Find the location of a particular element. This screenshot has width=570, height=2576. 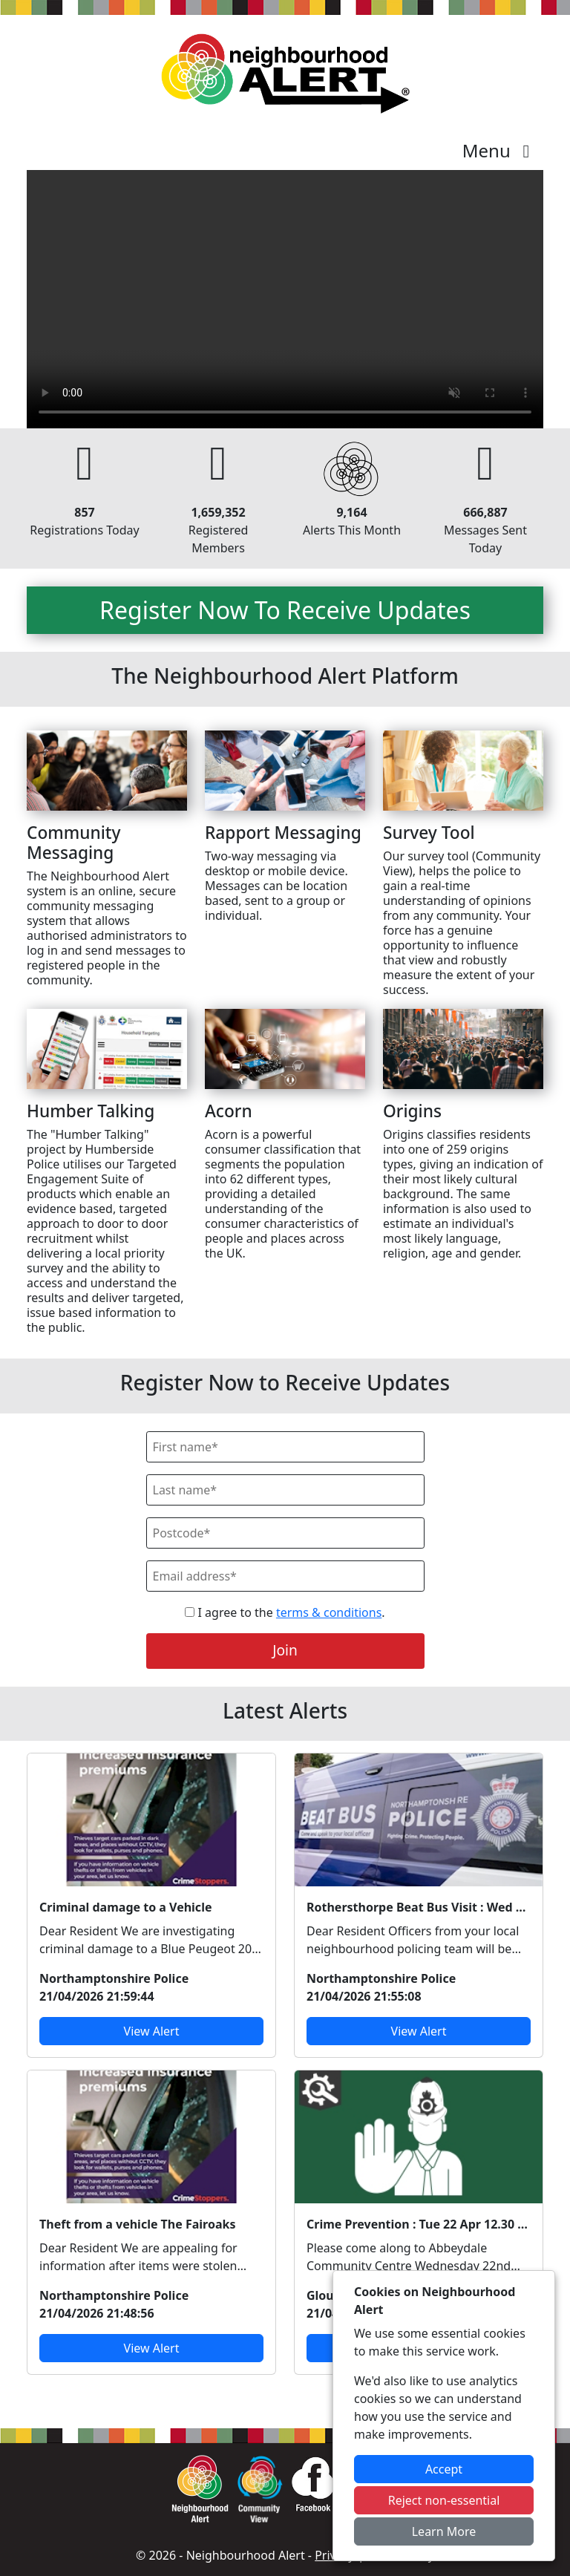

[Last Name] is located at coordinates (285, 1490).